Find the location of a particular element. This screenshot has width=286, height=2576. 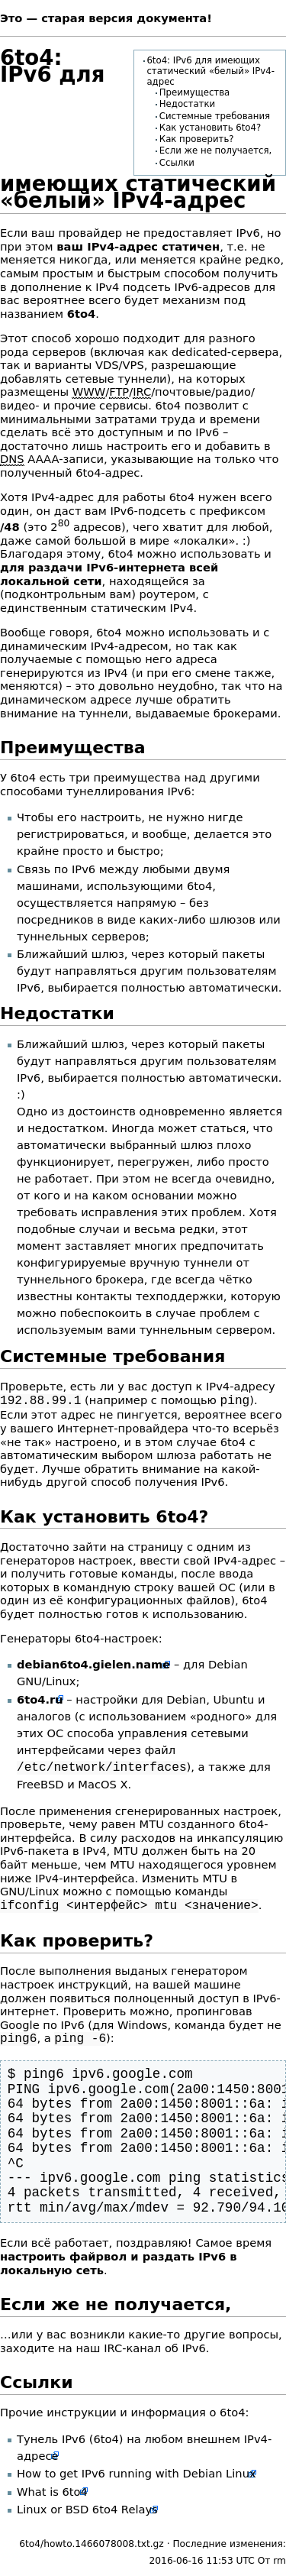

Как установить 6to4? is located at coordinates (210, 127).